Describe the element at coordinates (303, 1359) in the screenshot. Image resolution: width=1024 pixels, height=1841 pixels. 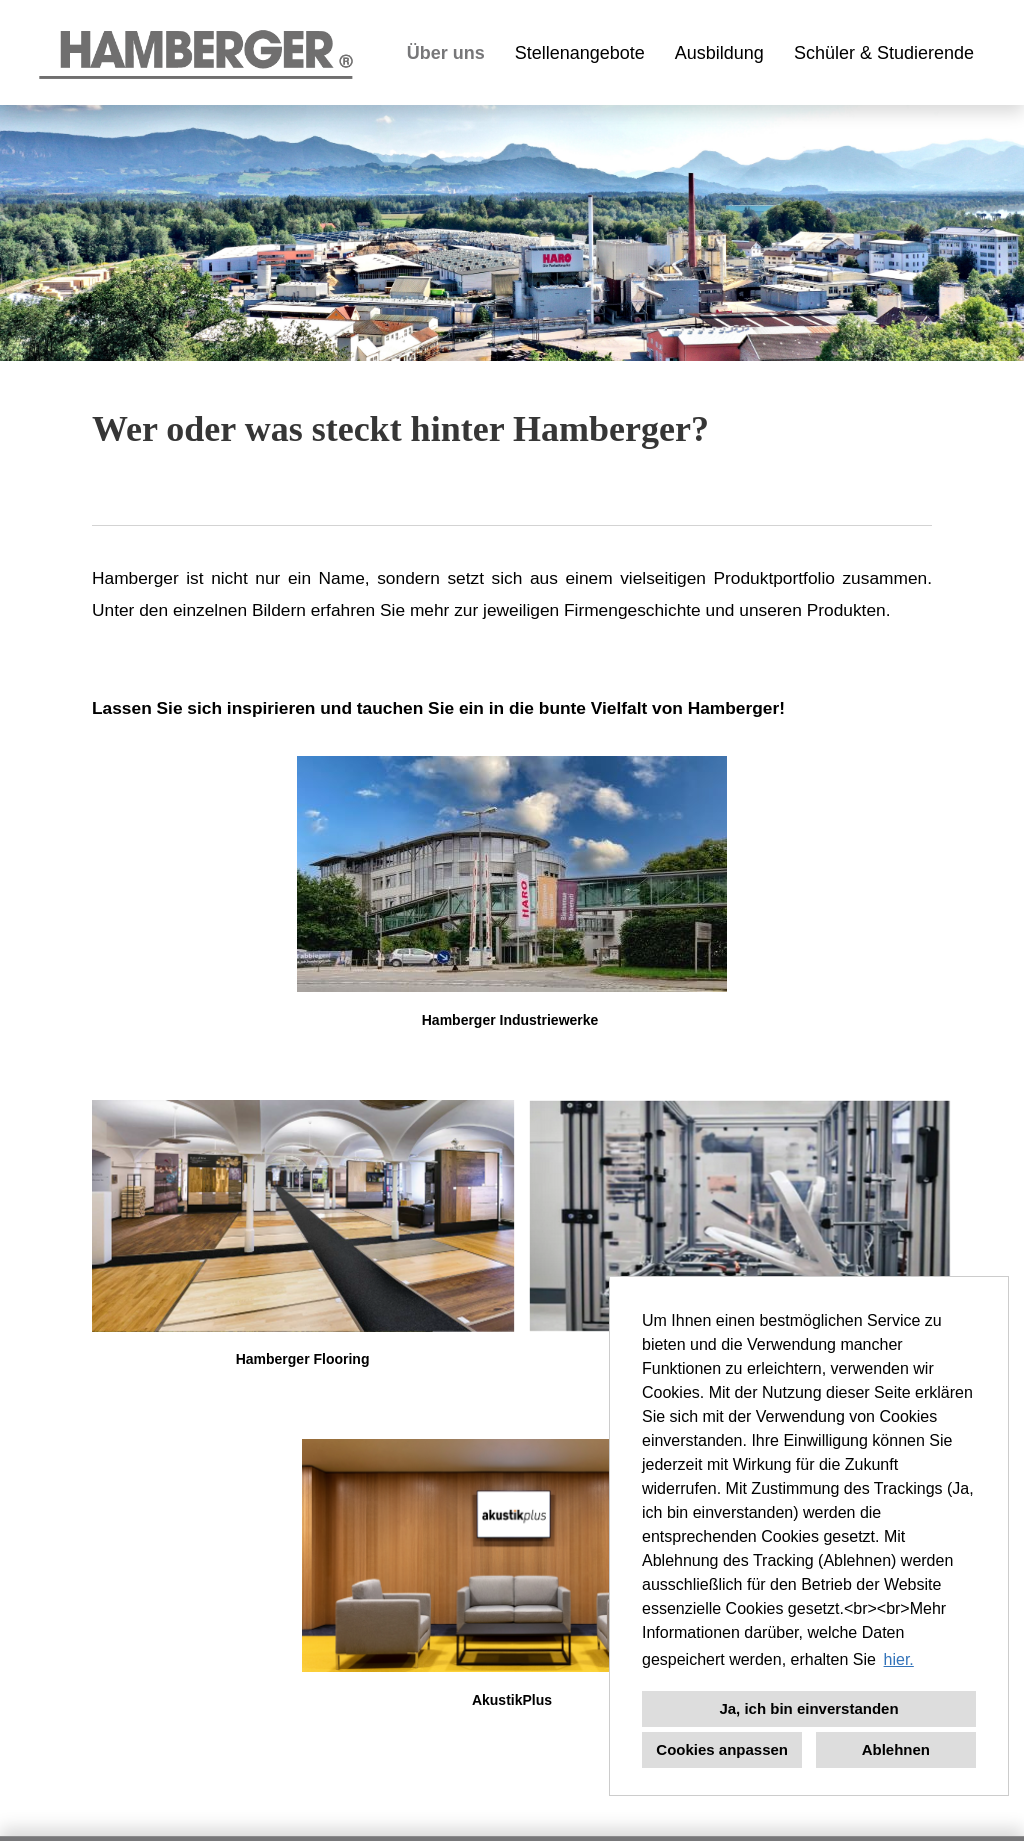
I see `Hamberger Flooring` at that location.